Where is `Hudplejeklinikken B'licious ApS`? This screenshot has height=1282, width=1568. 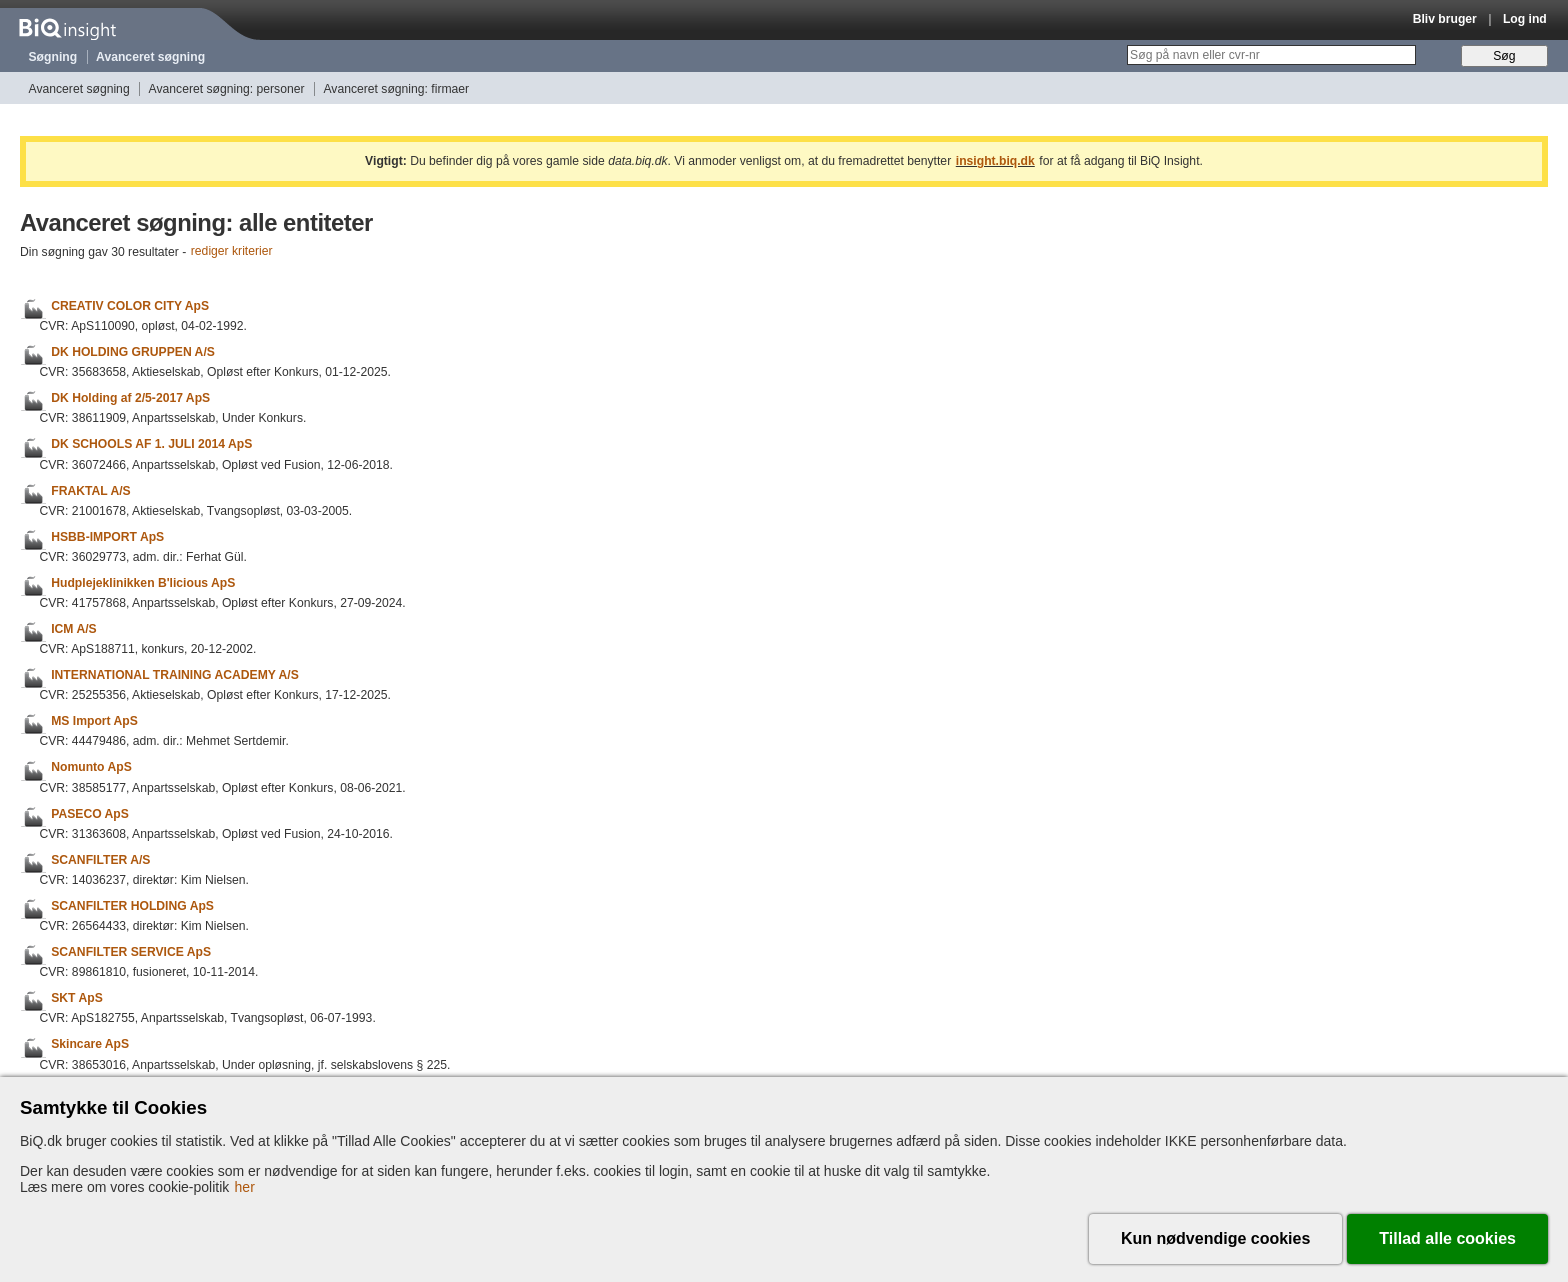
Hudplejeklinikken B'licious ApS is located at coordinates (143, 583).